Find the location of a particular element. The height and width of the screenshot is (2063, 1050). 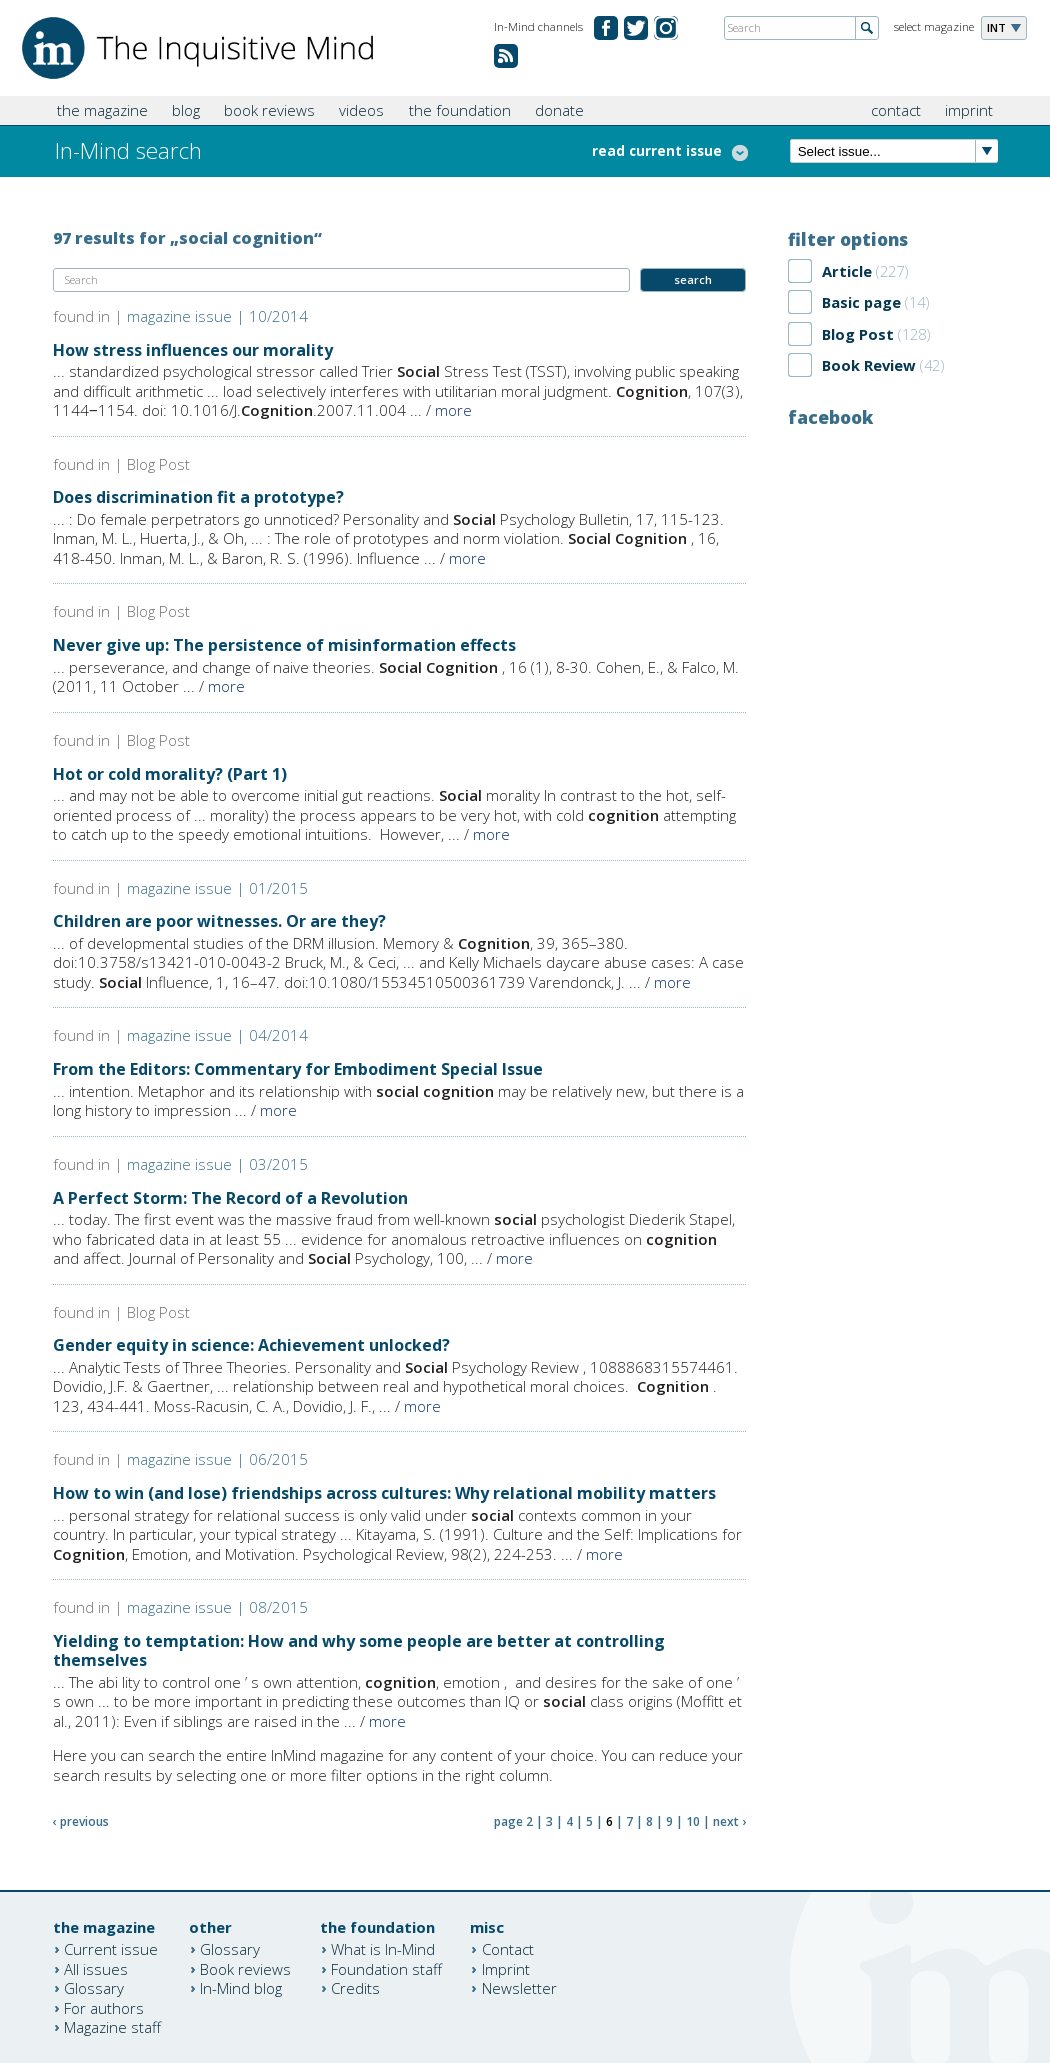

A Perfect Storm: The Record of a Revolution is located at coordinates (230, 1198).